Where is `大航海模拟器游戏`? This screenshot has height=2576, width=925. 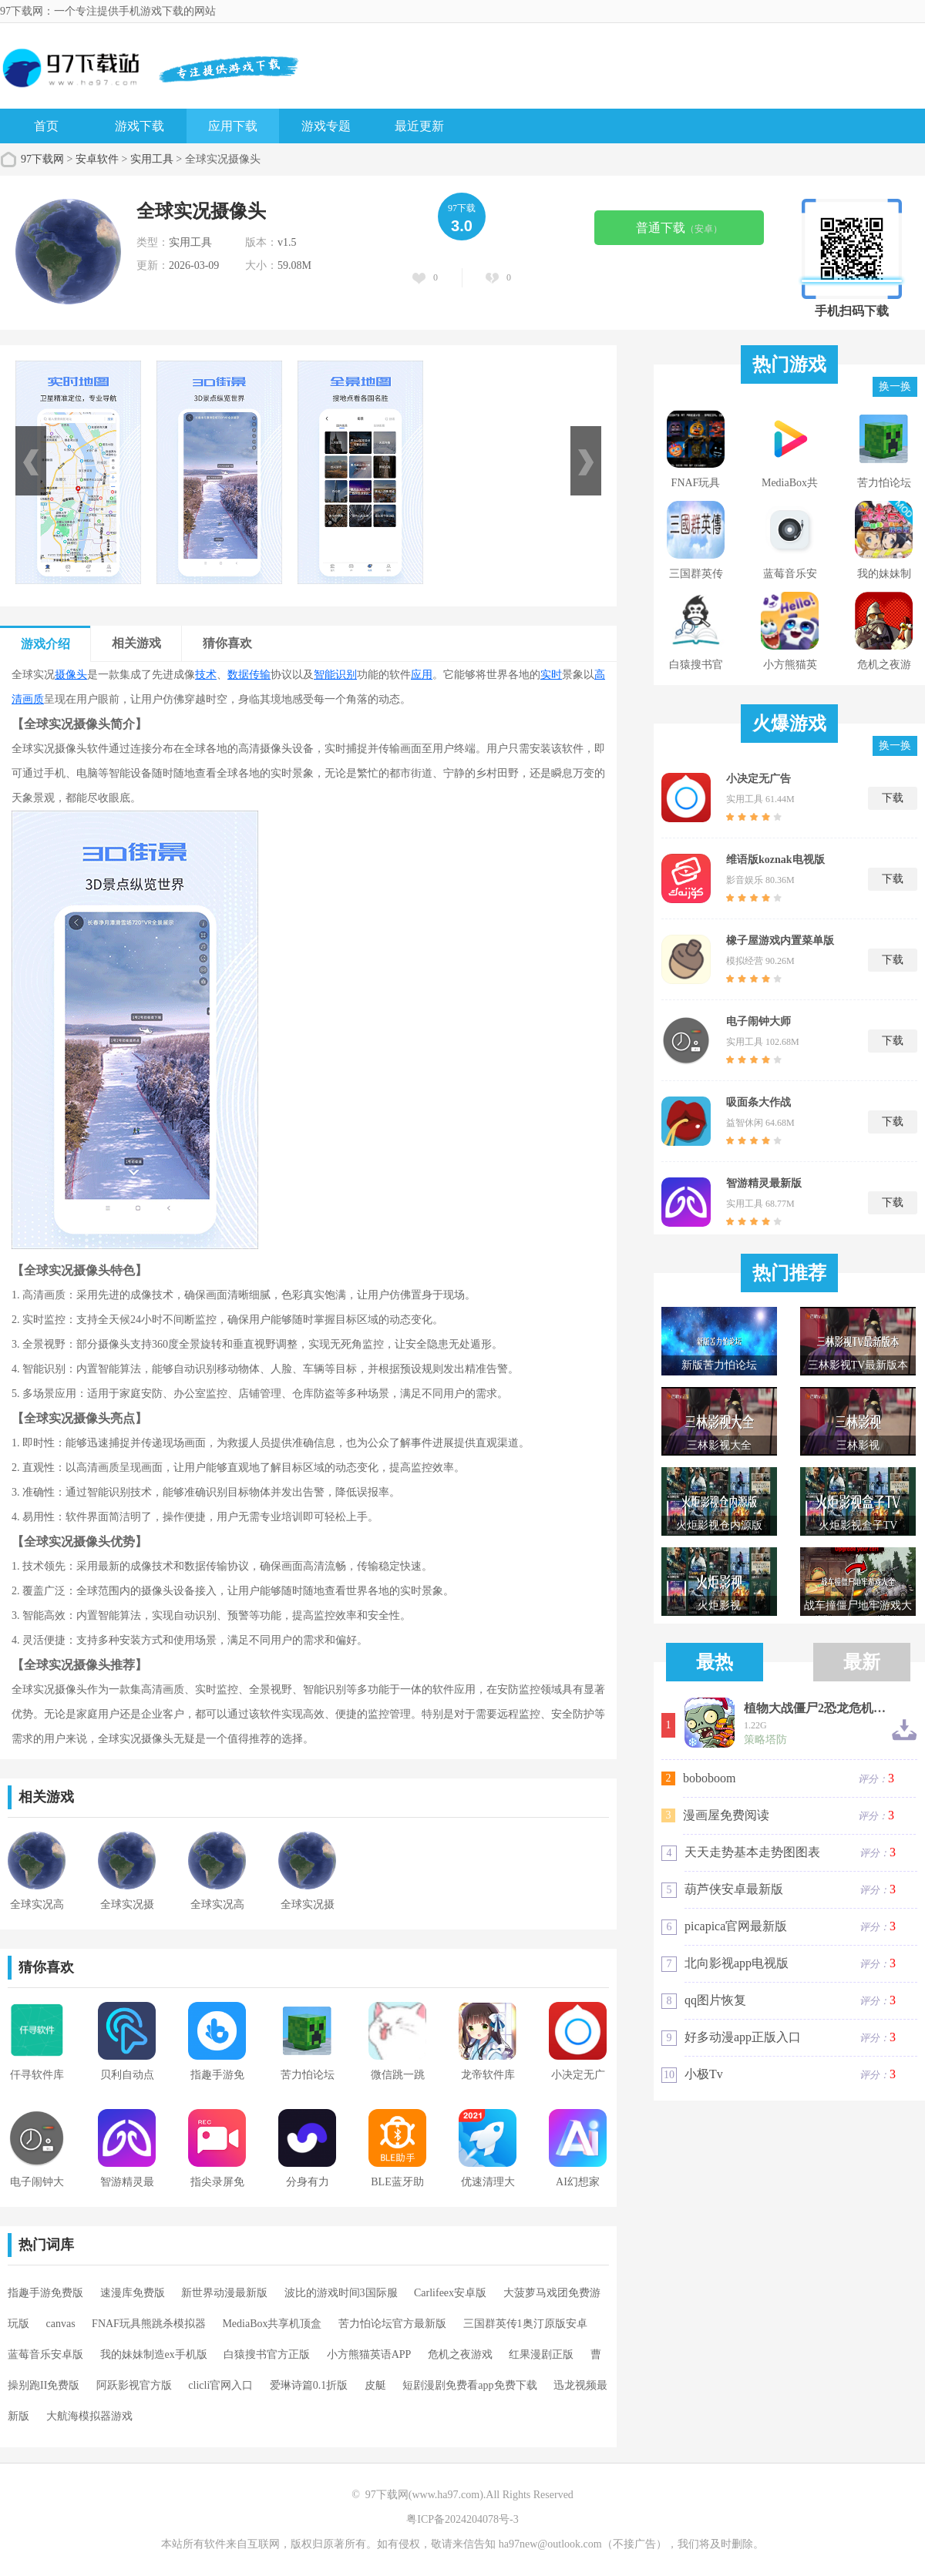
大航海模拟器游戏 is located at coordinates (89, 2416).